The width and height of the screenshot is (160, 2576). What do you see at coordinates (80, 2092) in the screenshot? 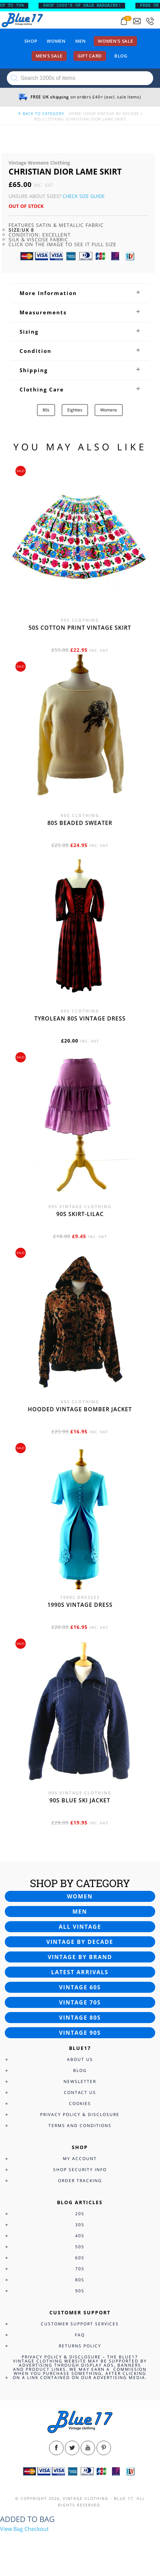
I see `Contact Us` at bounding box center [80, 2092].